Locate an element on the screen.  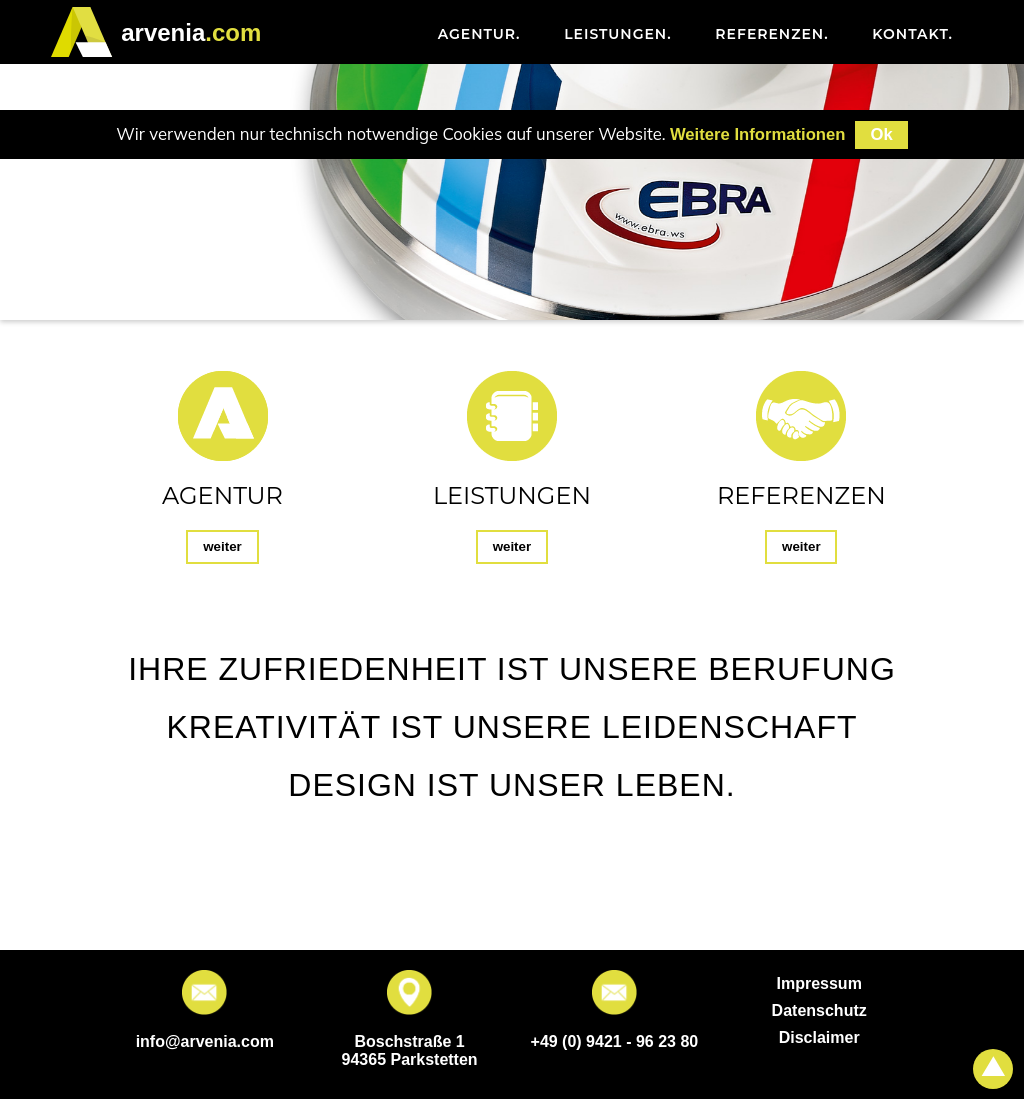
Impressum is located at coordinates (818, 983).